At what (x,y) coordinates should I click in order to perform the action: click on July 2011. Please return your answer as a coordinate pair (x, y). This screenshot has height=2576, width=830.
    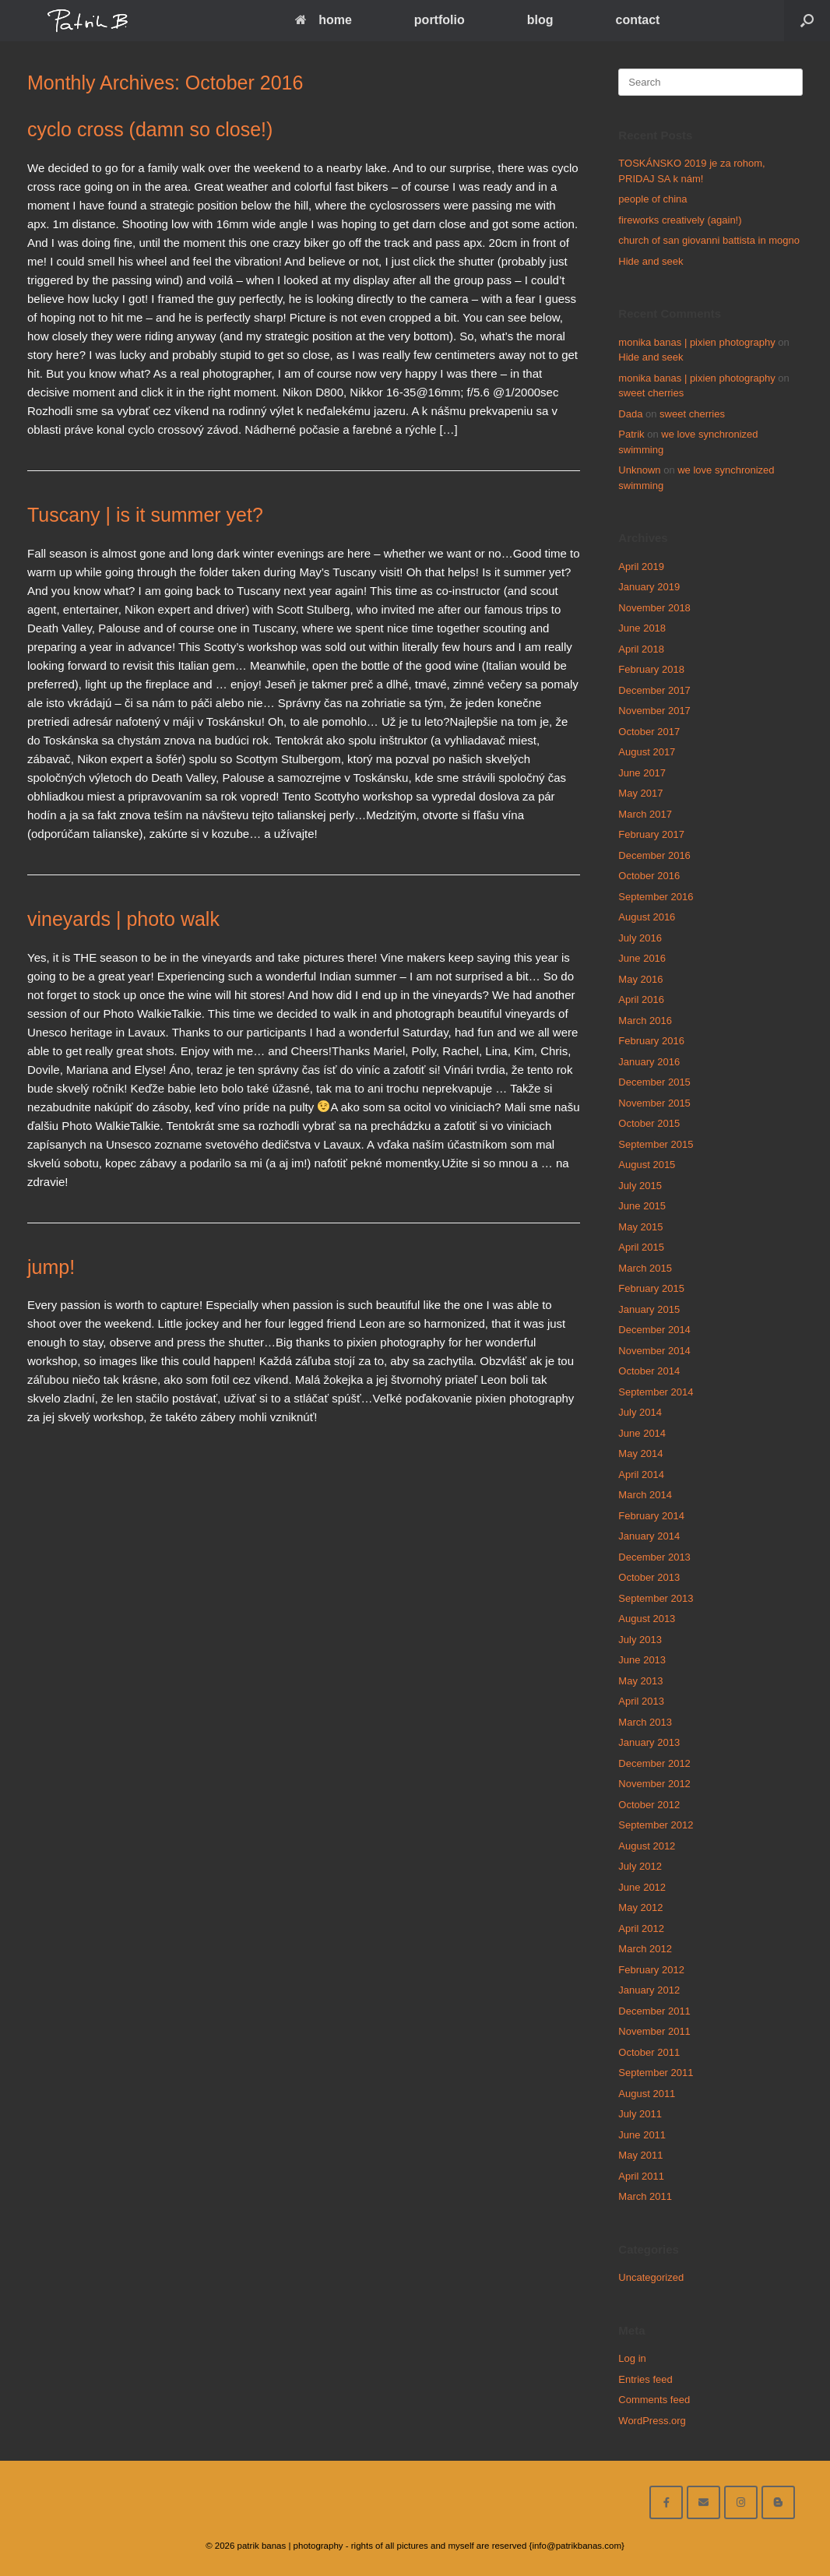
    Looking at the image, I should click on (640, 2114).